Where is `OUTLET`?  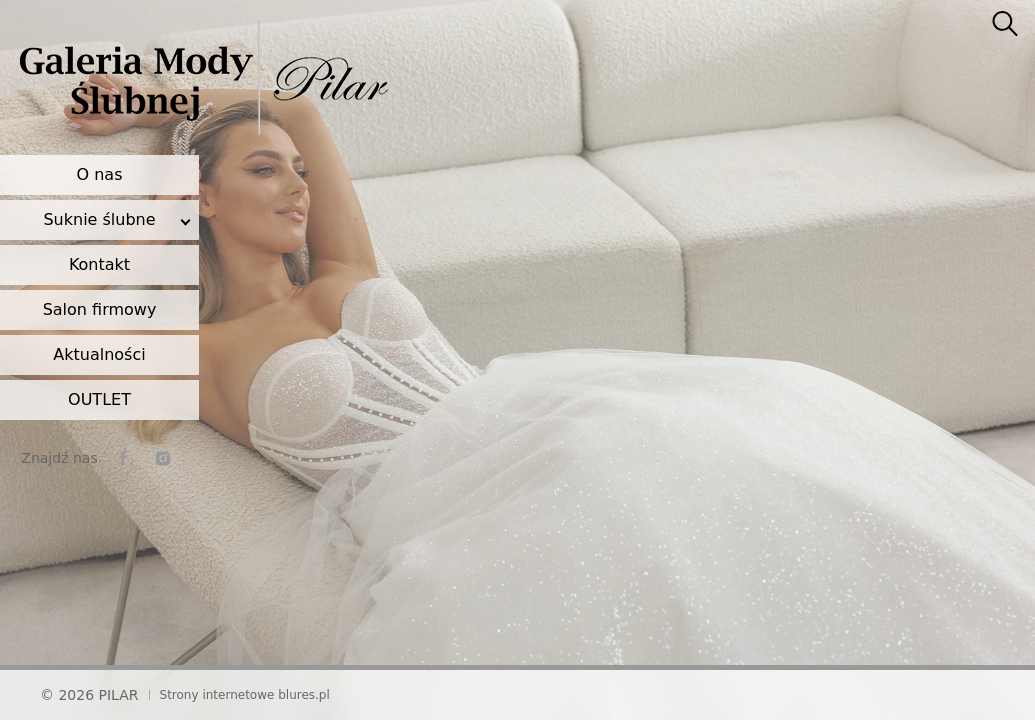 OUTLET is located at coordinates (99, 399).